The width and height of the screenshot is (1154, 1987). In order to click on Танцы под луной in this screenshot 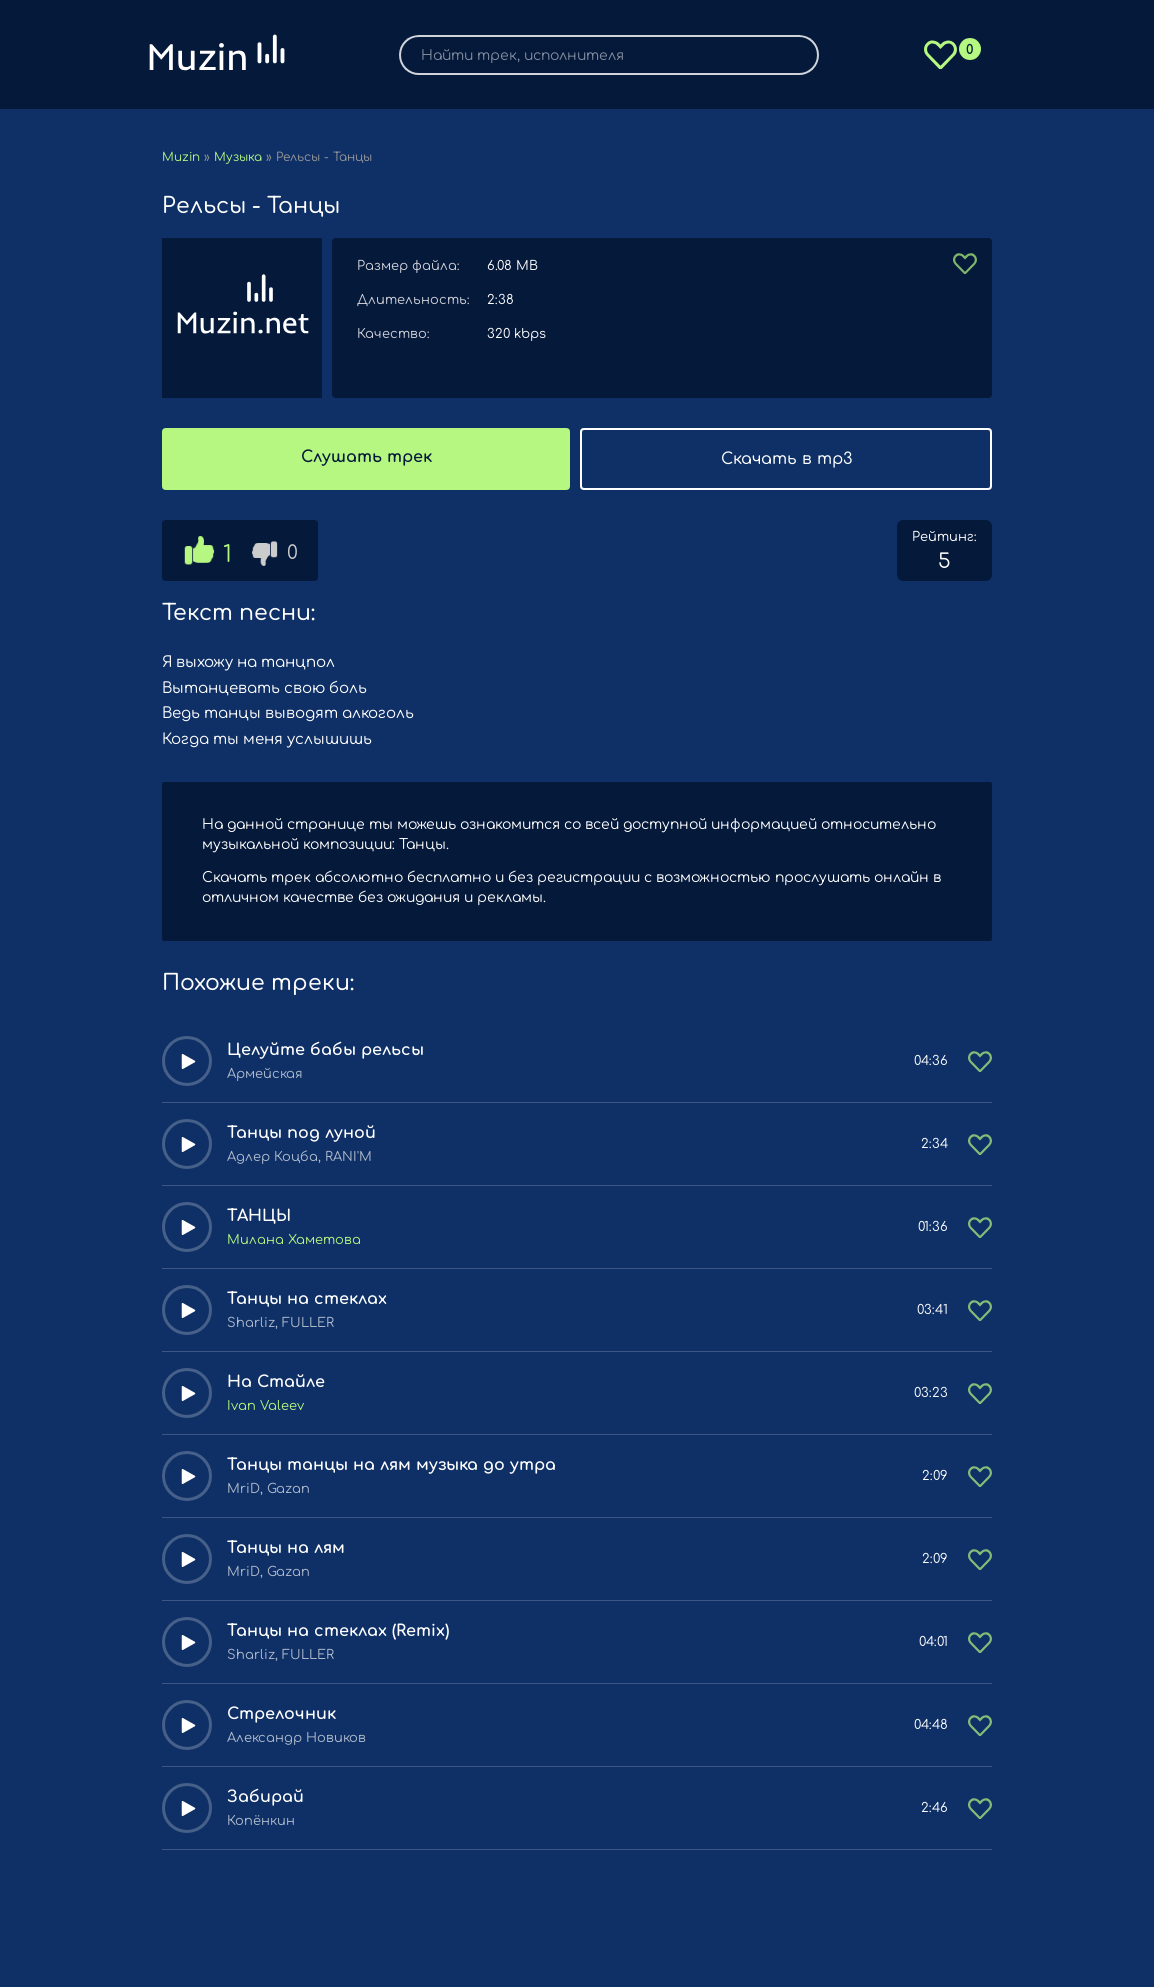, I will do `click(301, 1133)`.